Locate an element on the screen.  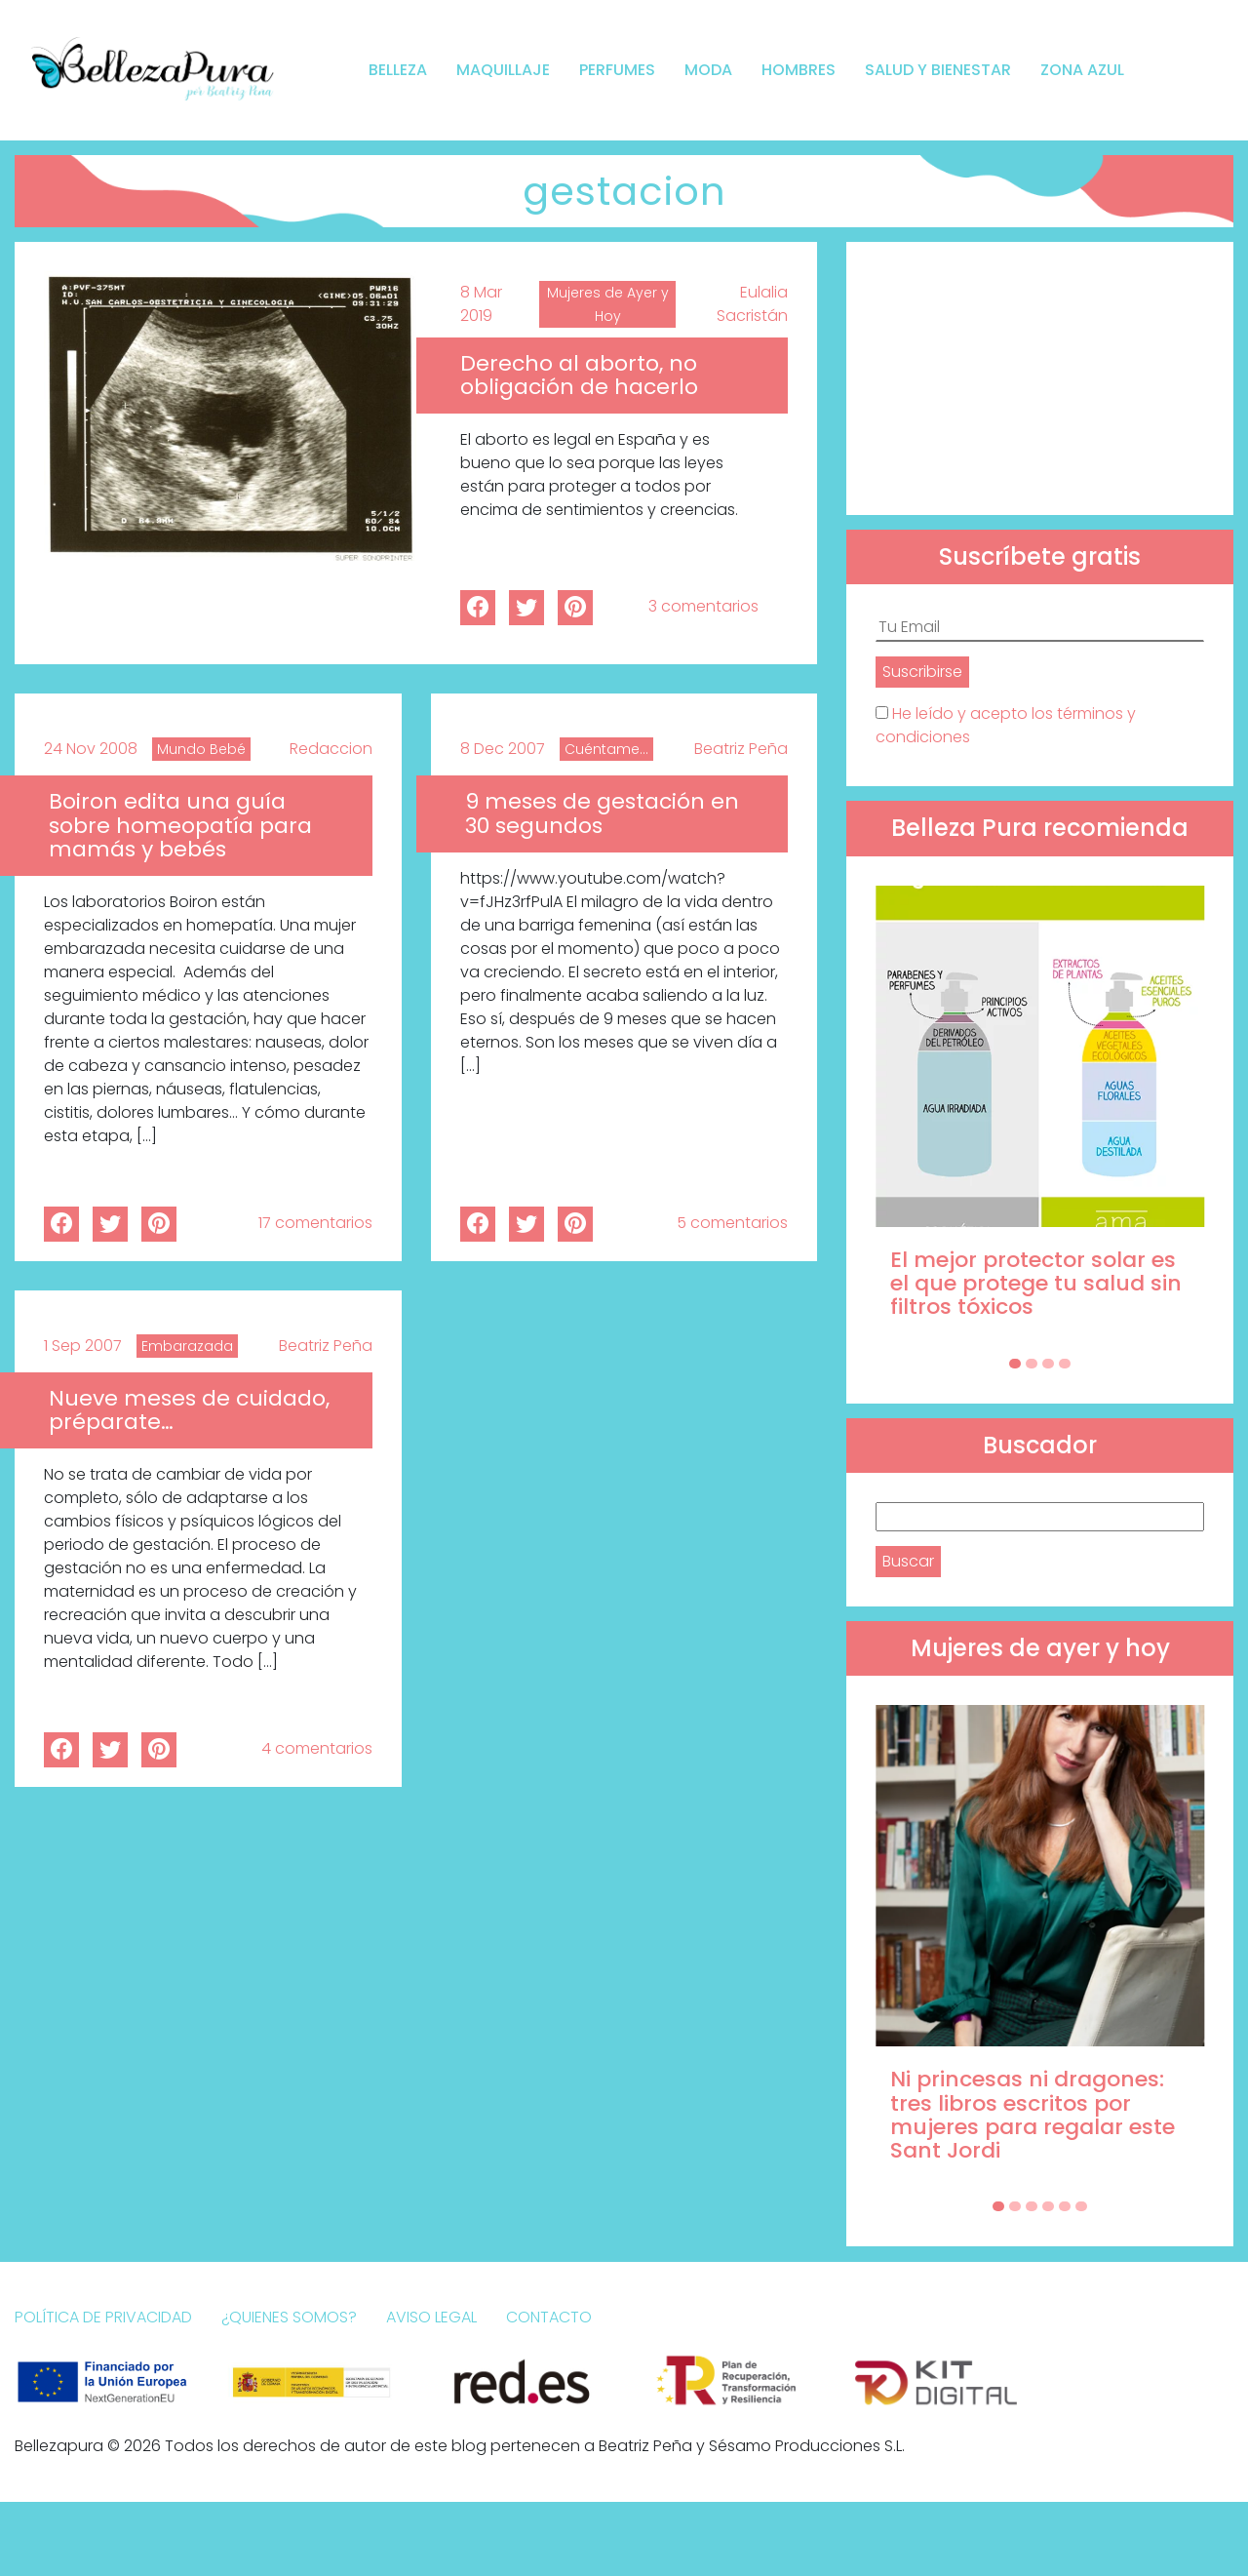
[Carousel Page 1 (Current Slide)] is located at coordinates (1015, 1363).